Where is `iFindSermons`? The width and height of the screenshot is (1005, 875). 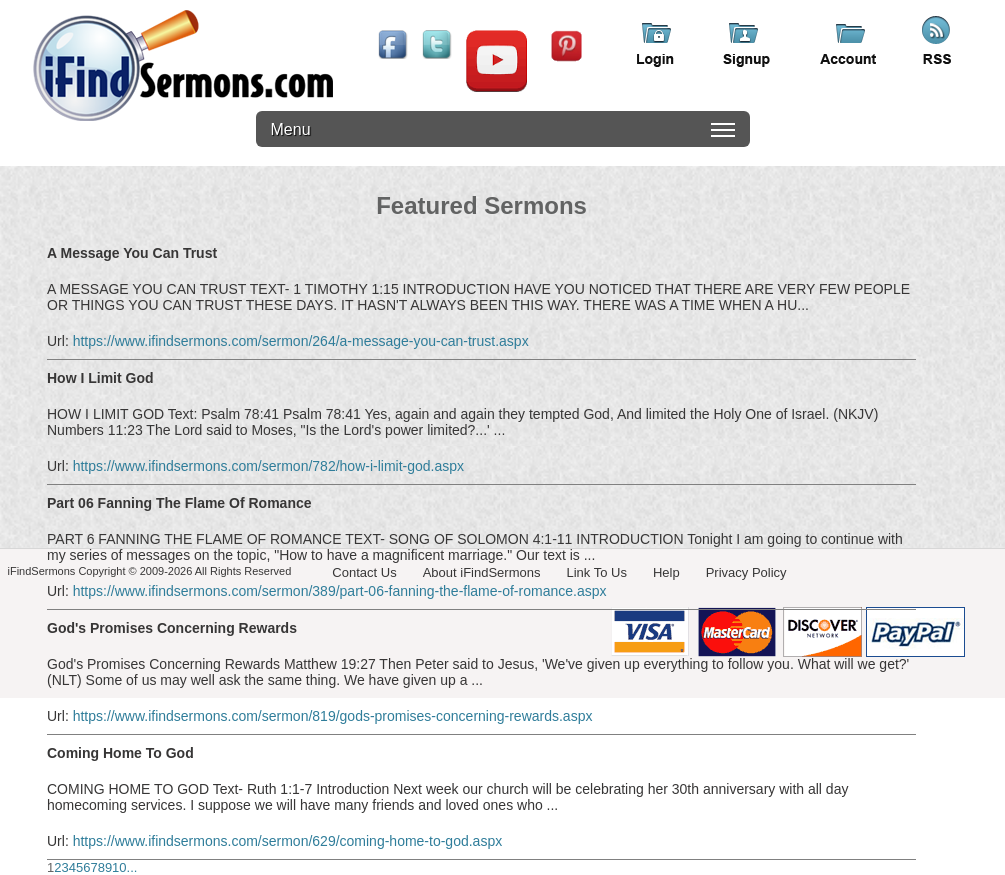
iFindSermons is located at coordinates (183, 65).